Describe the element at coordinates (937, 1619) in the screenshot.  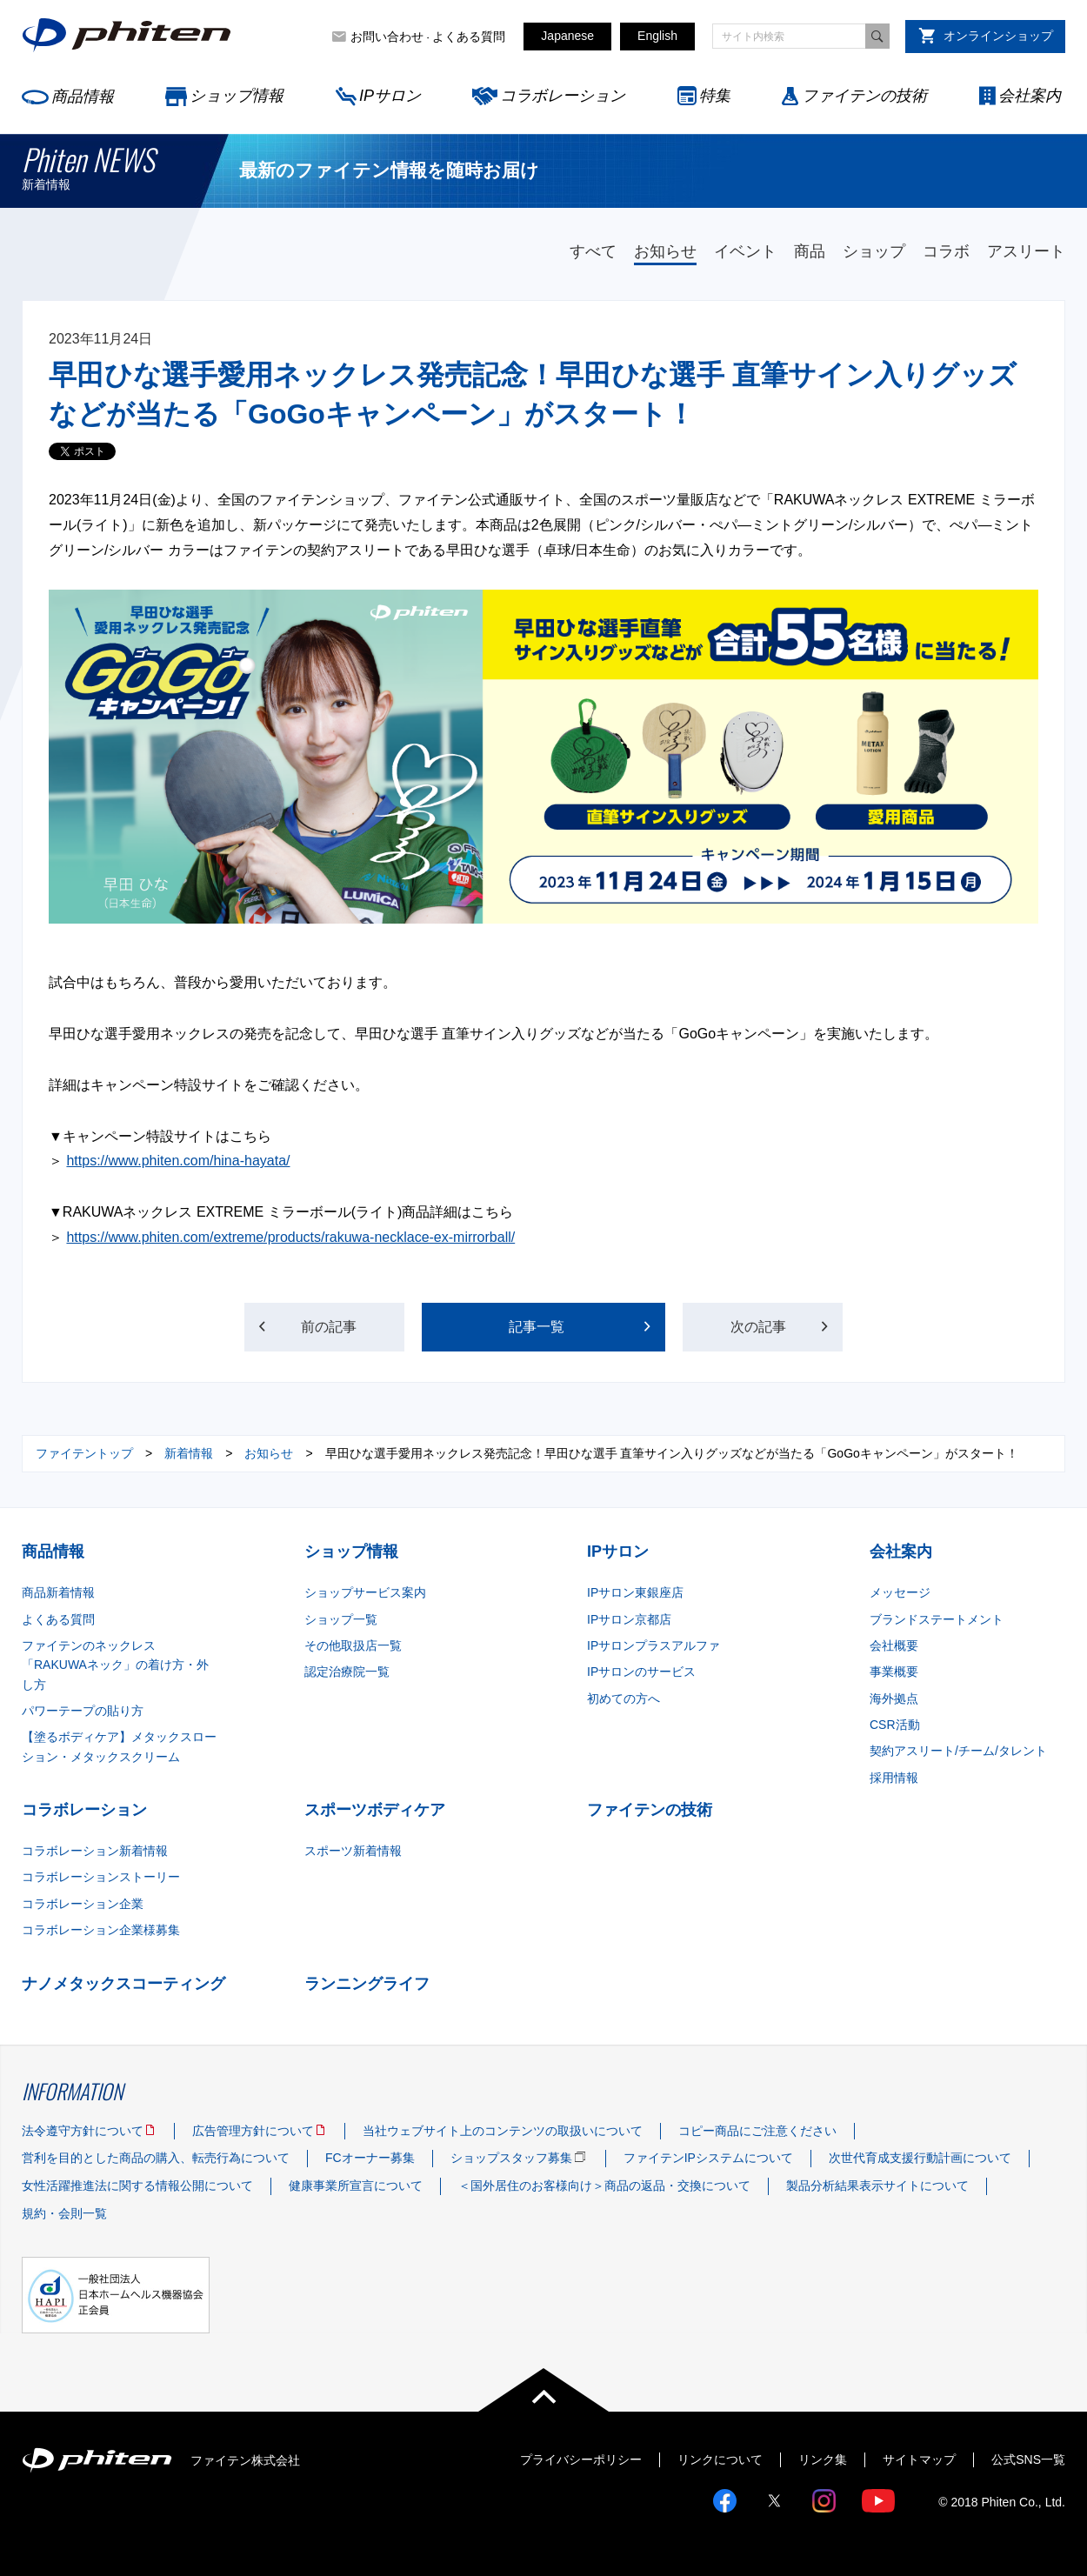
I see `ブランドステートメント` at that location.